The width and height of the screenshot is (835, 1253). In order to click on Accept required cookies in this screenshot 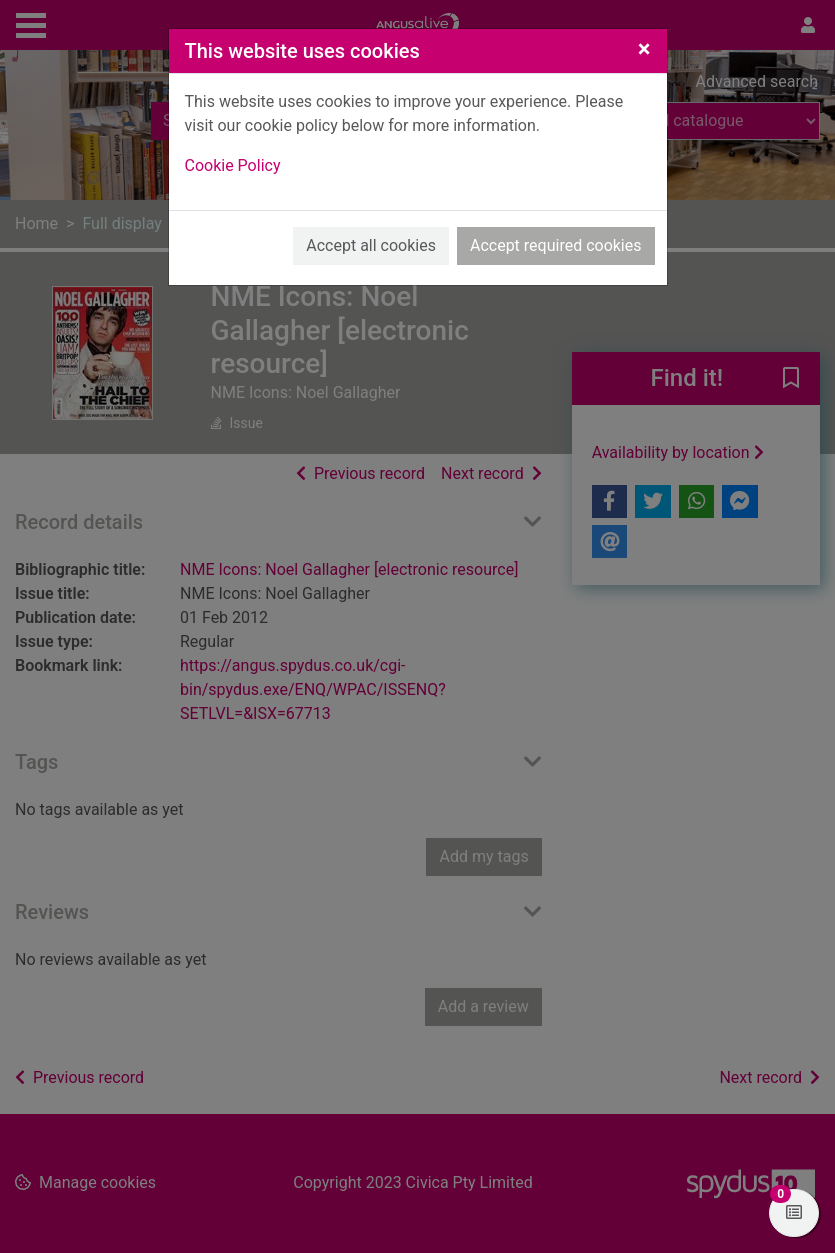, I will do `click(556, 245)`.